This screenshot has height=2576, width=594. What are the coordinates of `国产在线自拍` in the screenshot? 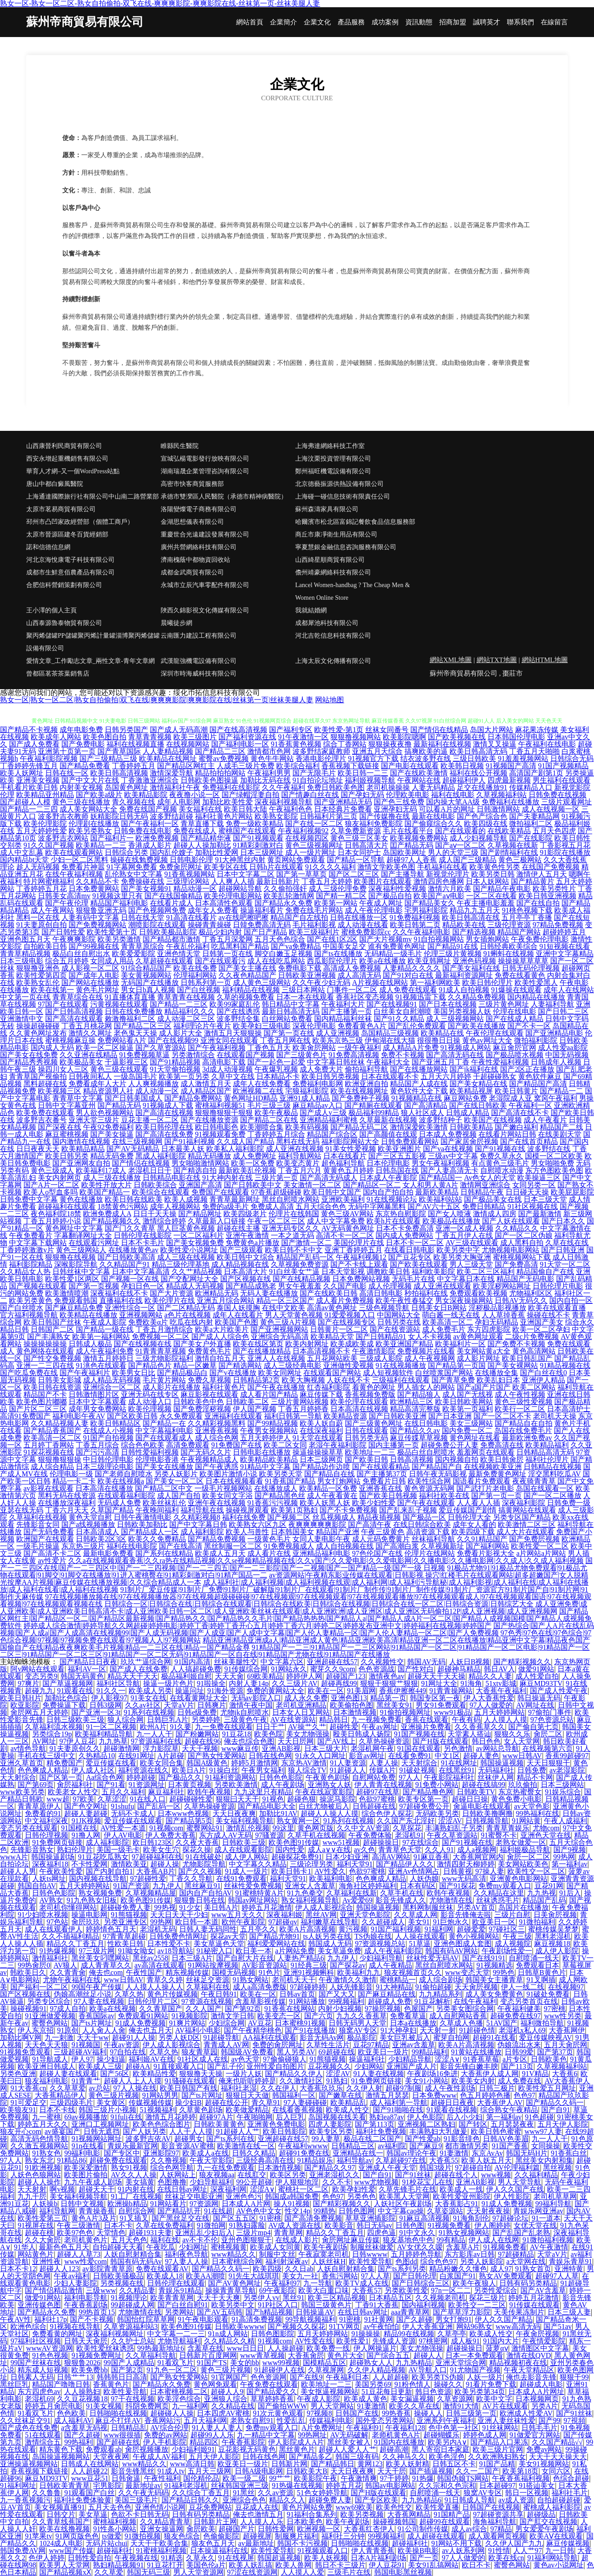 It's located at (538, 903).